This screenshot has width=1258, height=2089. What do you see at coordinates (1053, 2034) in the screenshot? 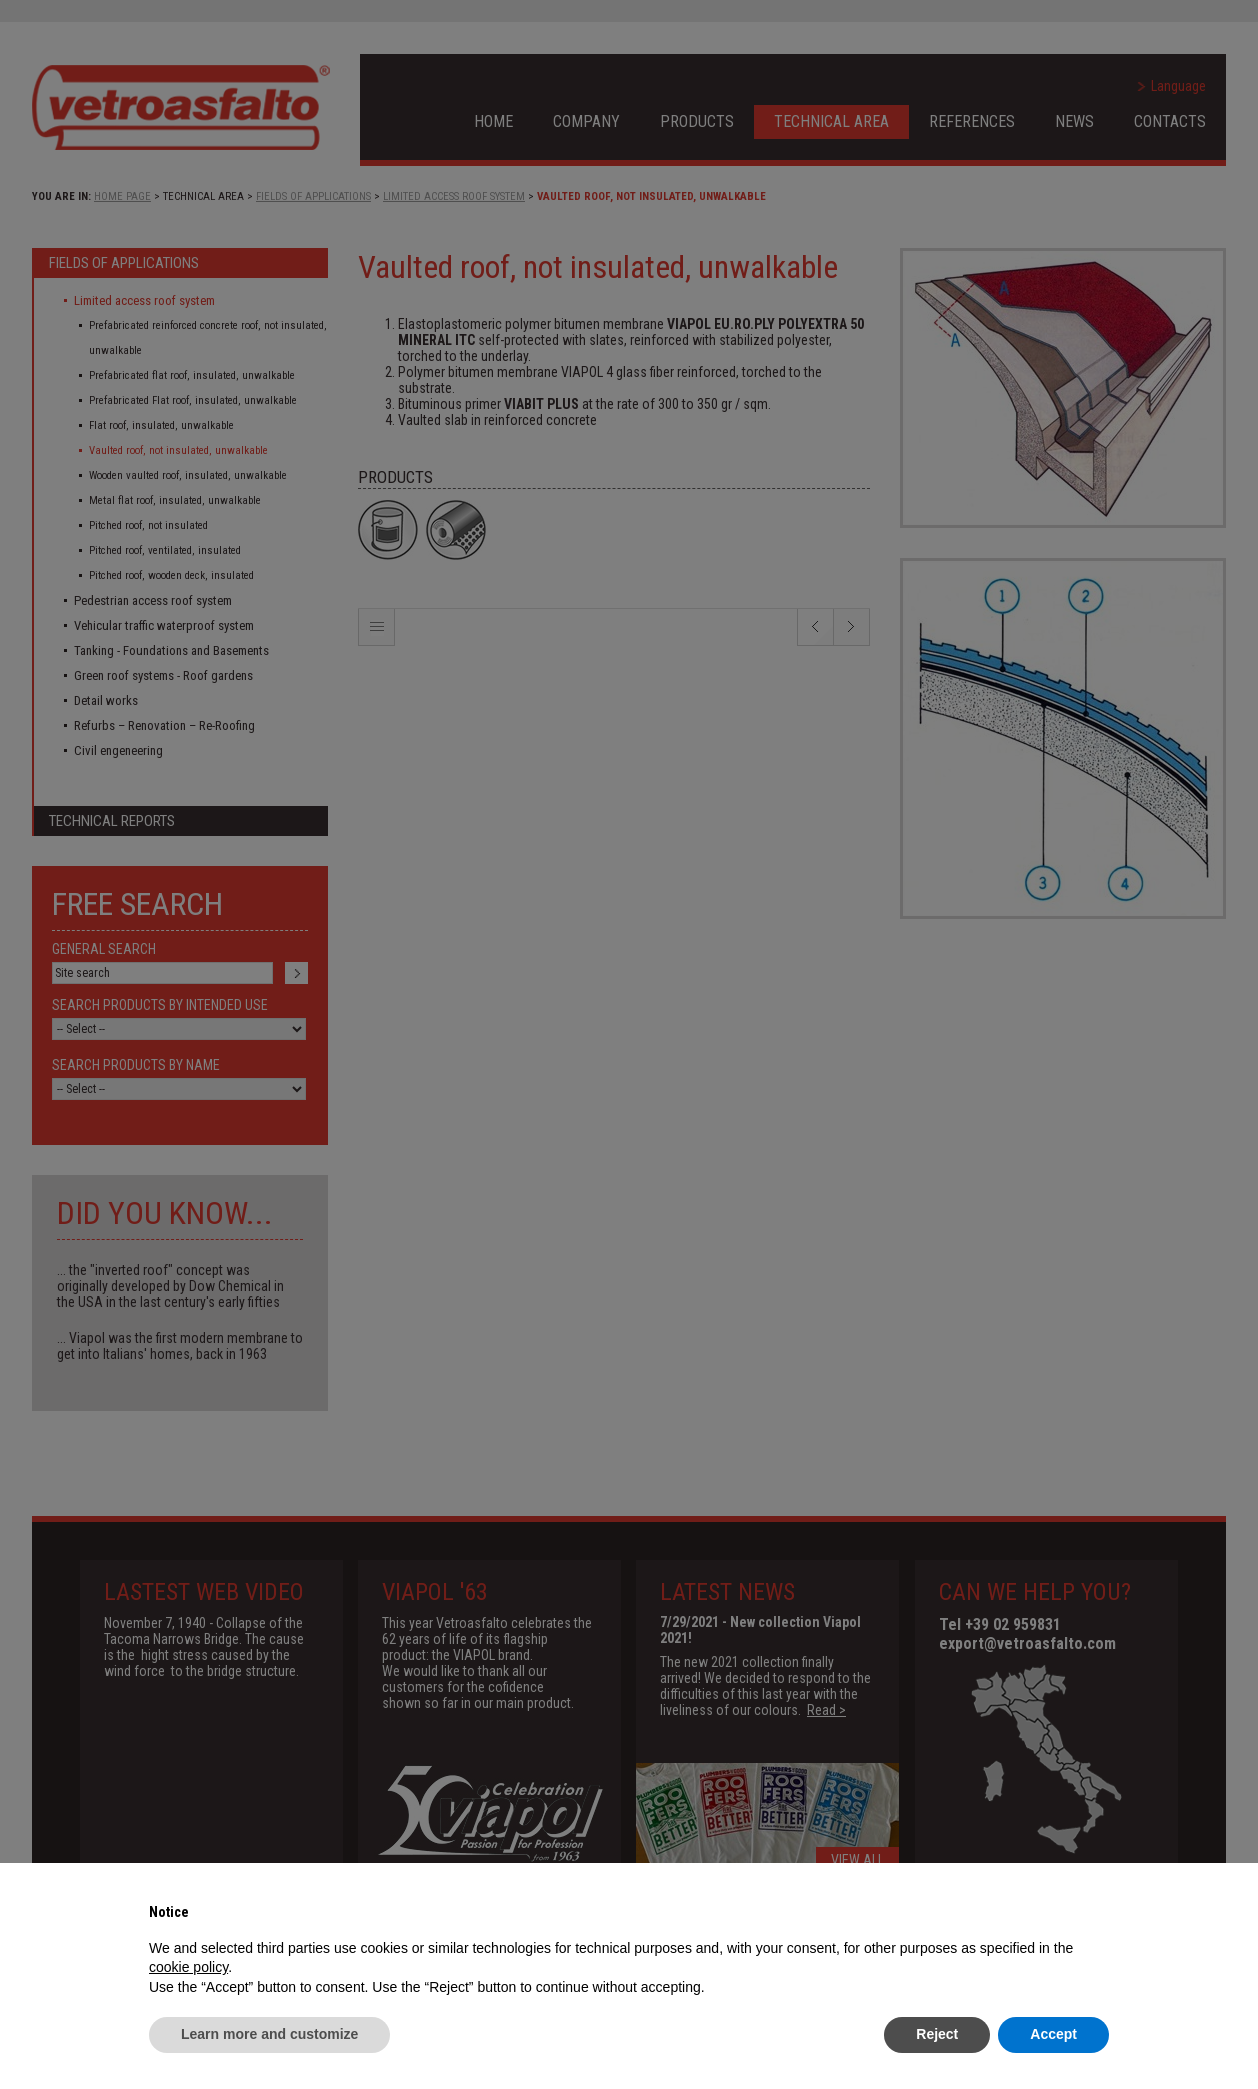
I see `Accept [button]` at bounding box center [1053, 2034].